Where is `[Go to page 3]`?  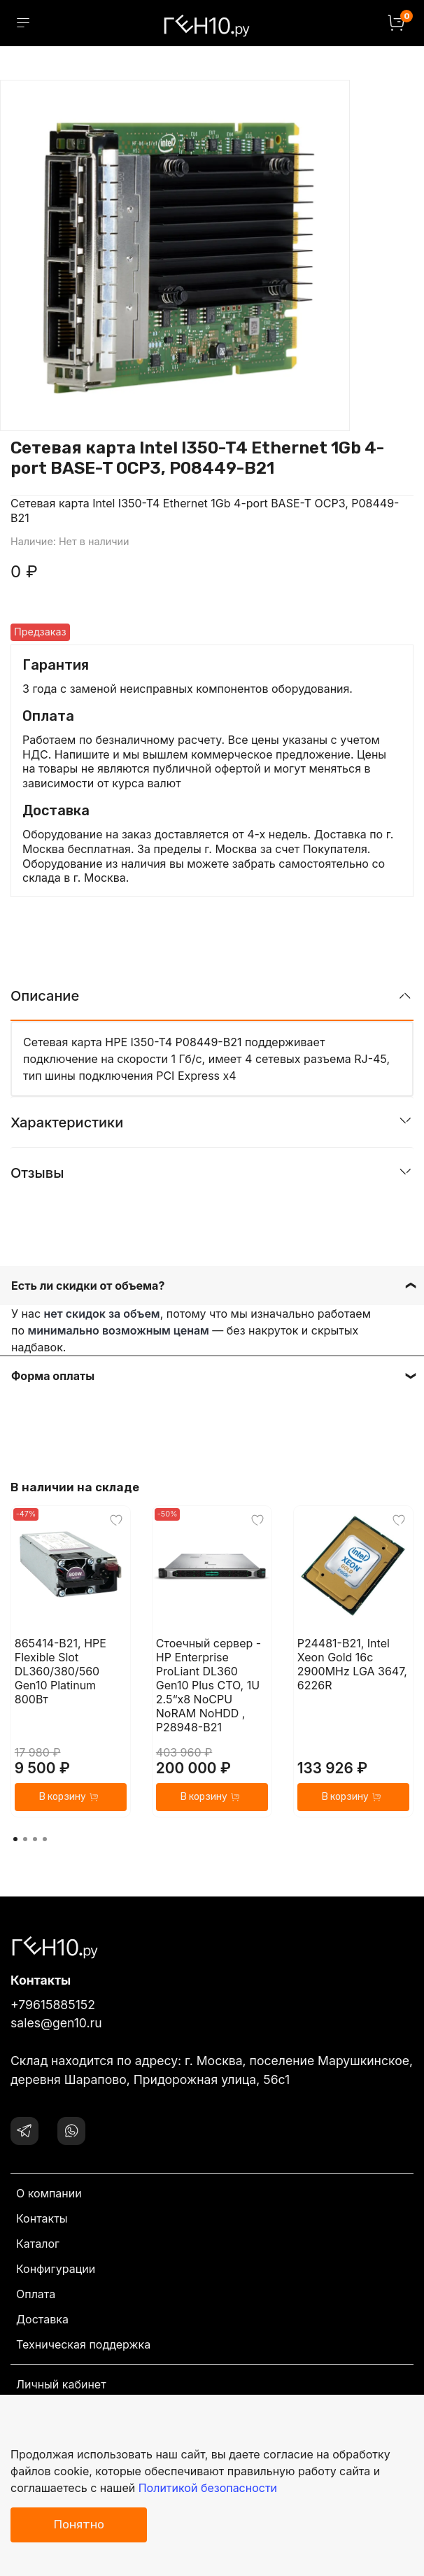
[Go to page 3] is located at coordinates (35, 1839).